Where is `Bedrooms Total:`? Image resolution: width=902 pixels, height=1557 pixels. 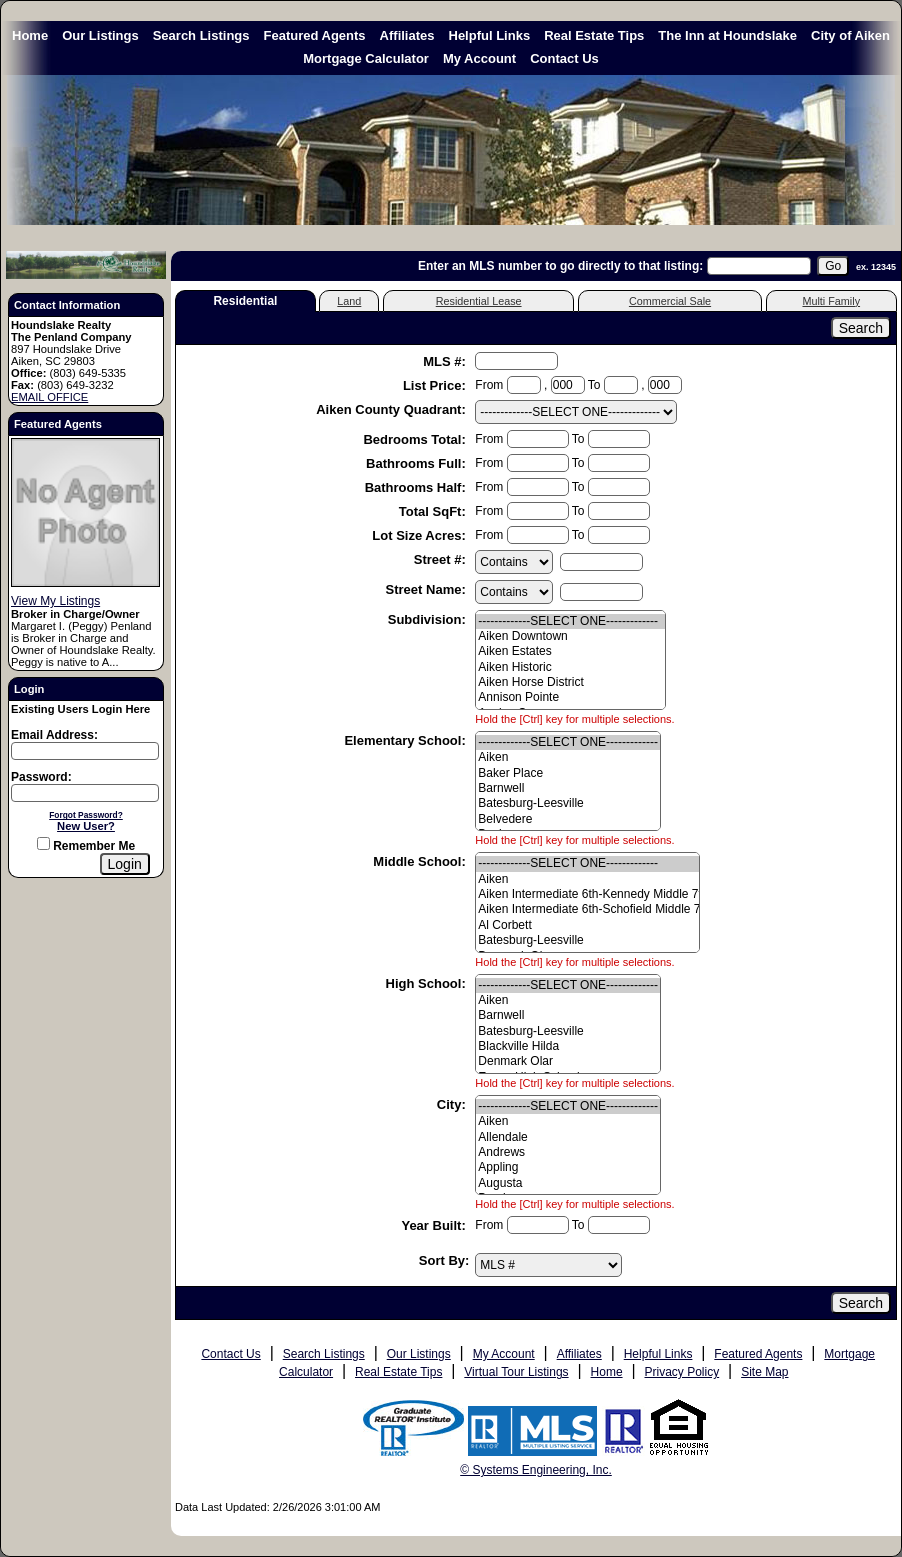 Bedrooms Total: is located at coordinates (416, 439).